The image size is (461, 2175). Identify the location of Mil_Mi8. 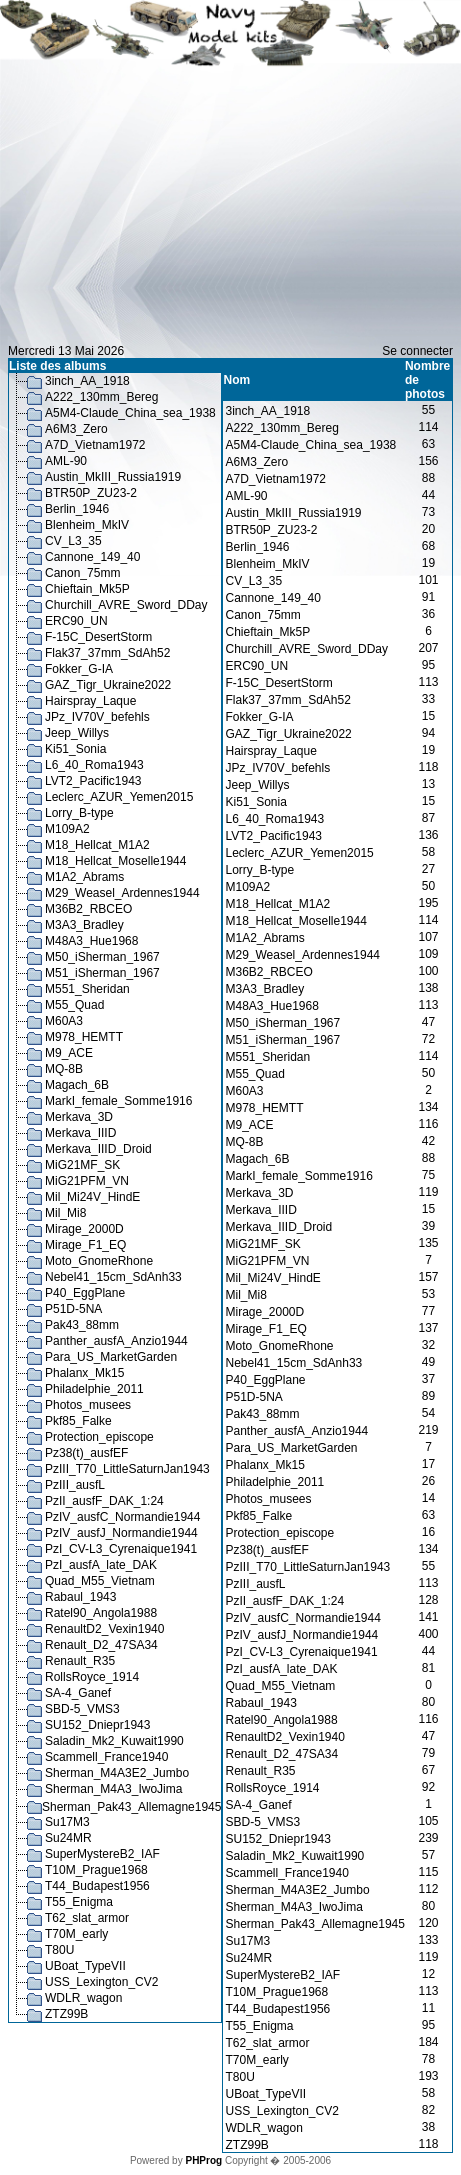
(65, 1213).